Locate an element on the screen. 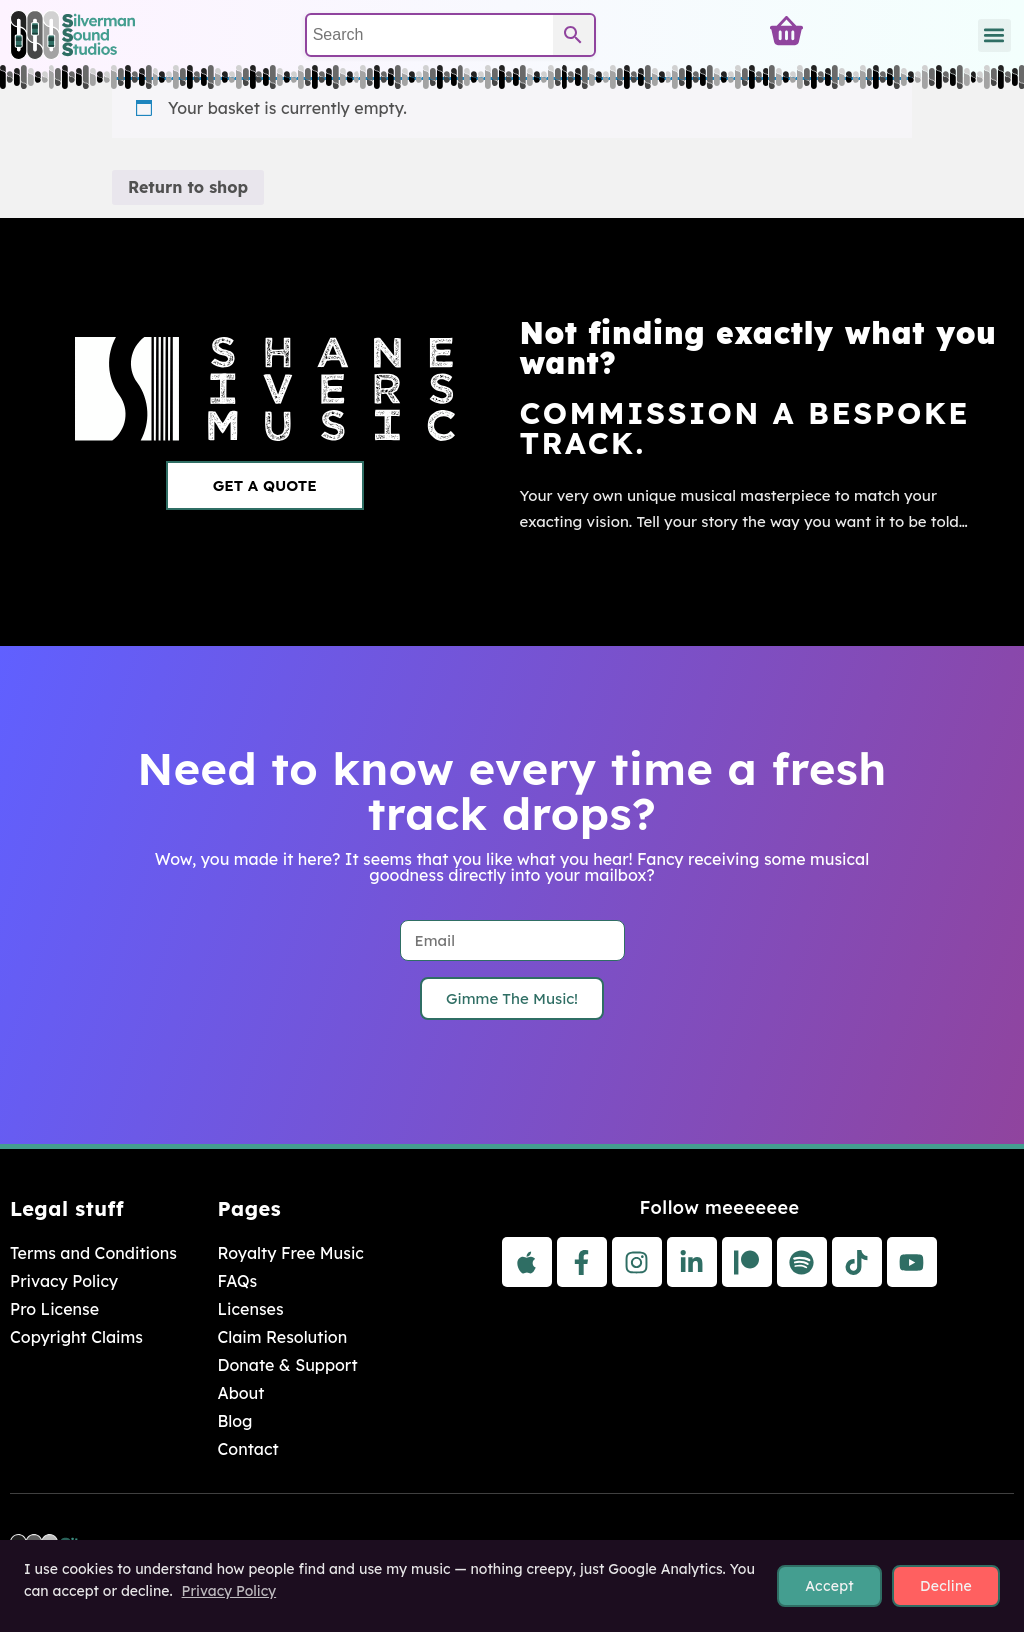  Royalty Free Music is located at coordinates (290, 1253).